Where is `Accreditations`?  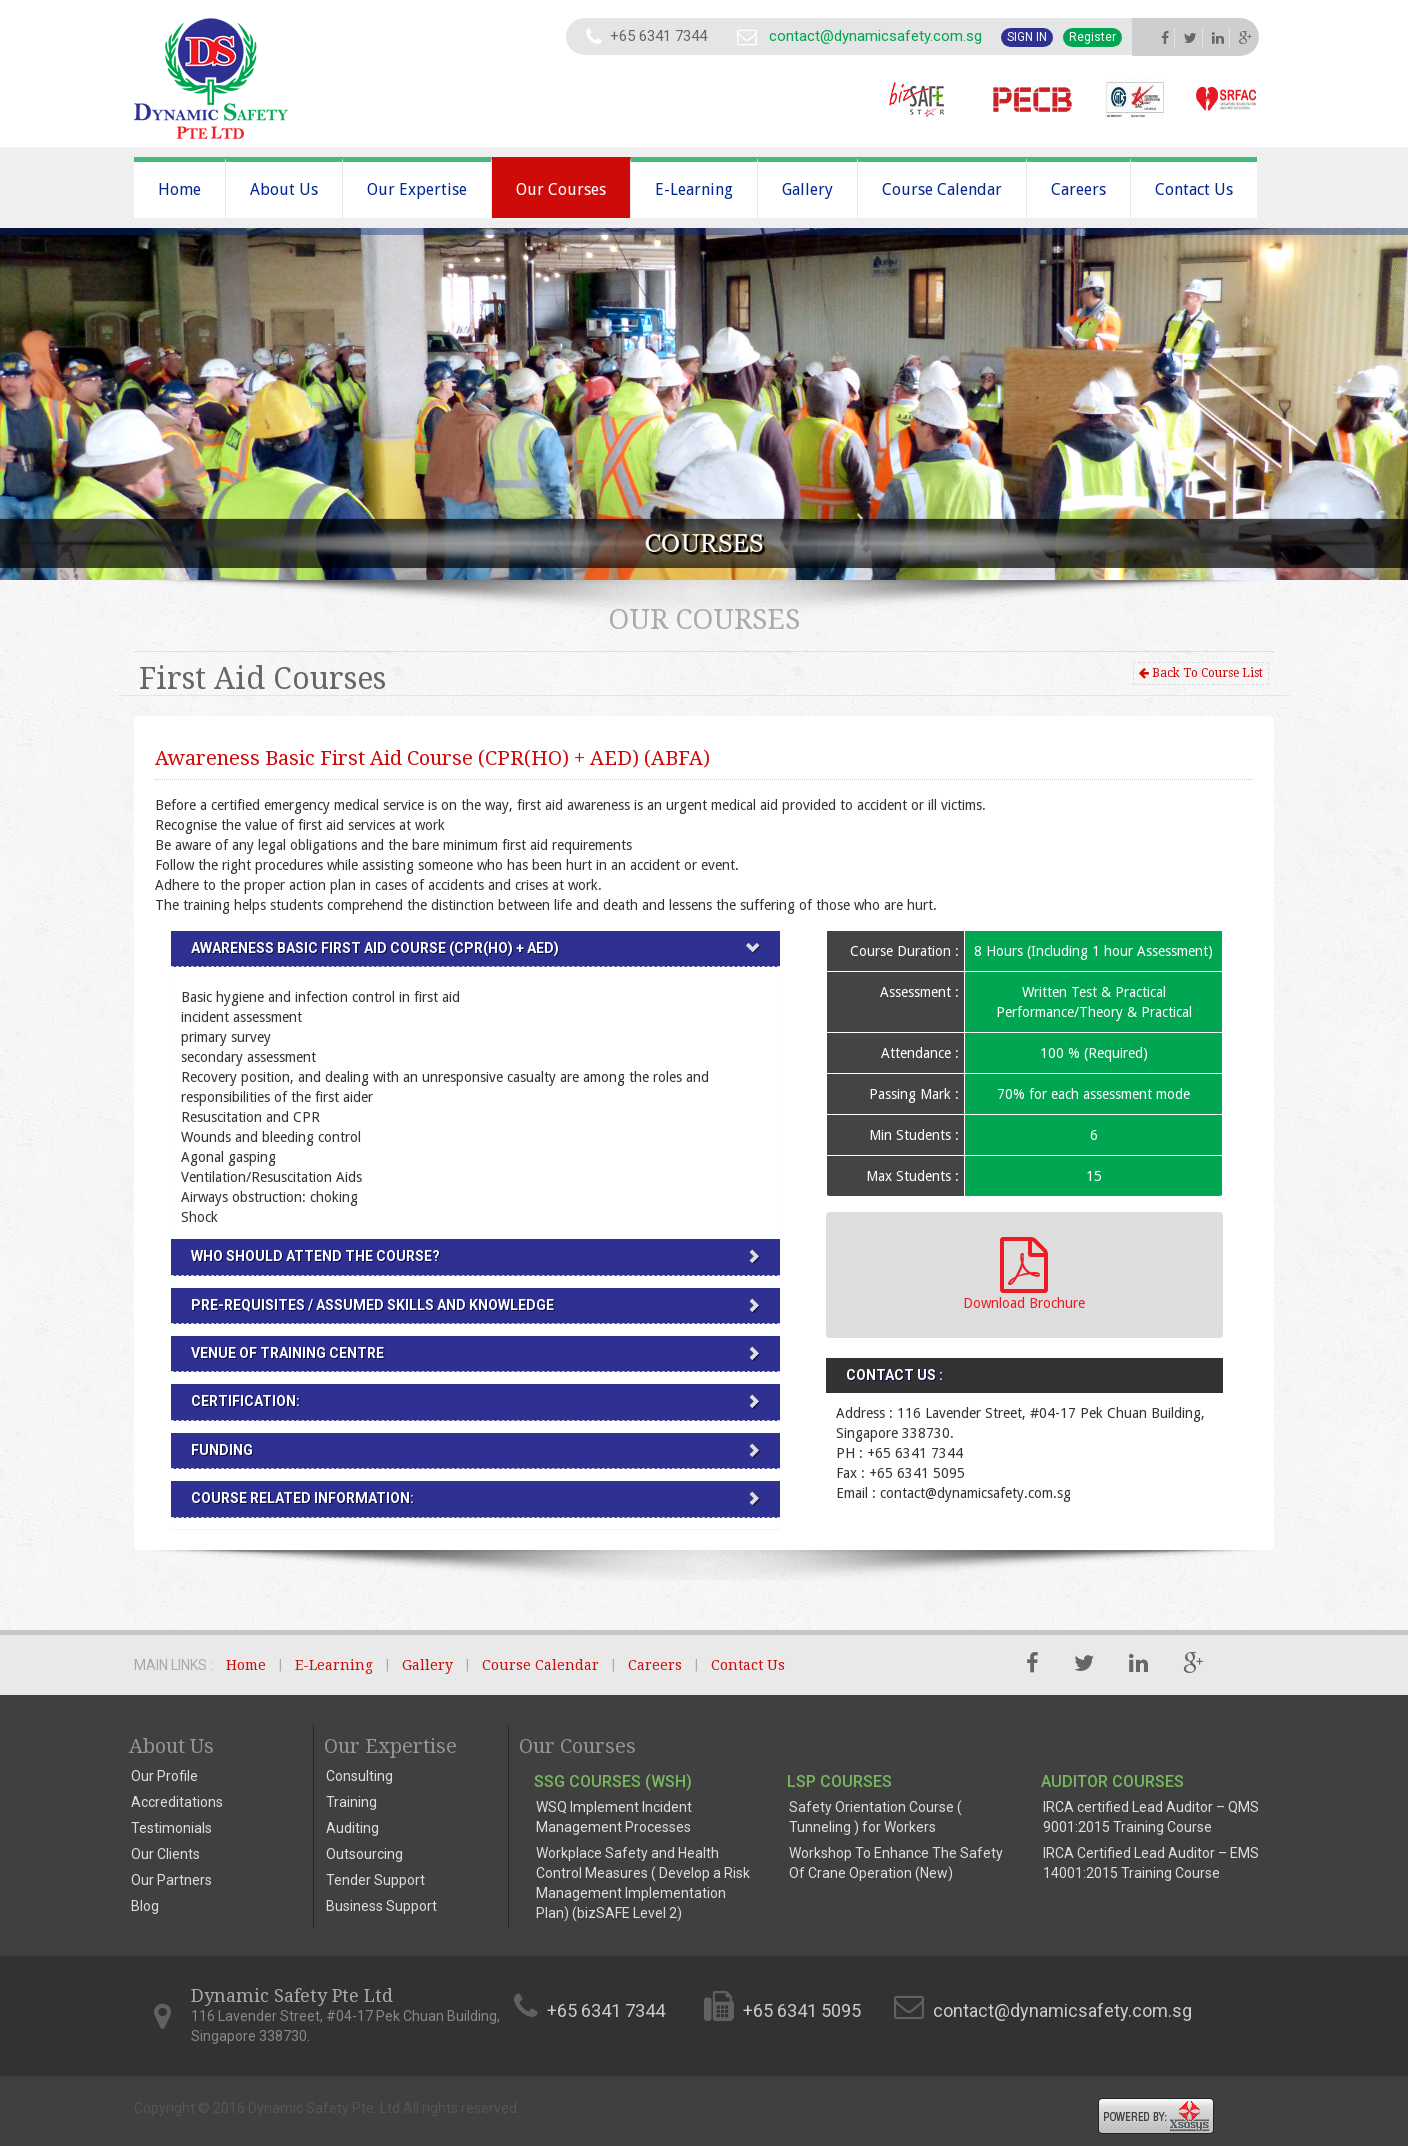 Accreditations is located at coordinates (177, 1802).